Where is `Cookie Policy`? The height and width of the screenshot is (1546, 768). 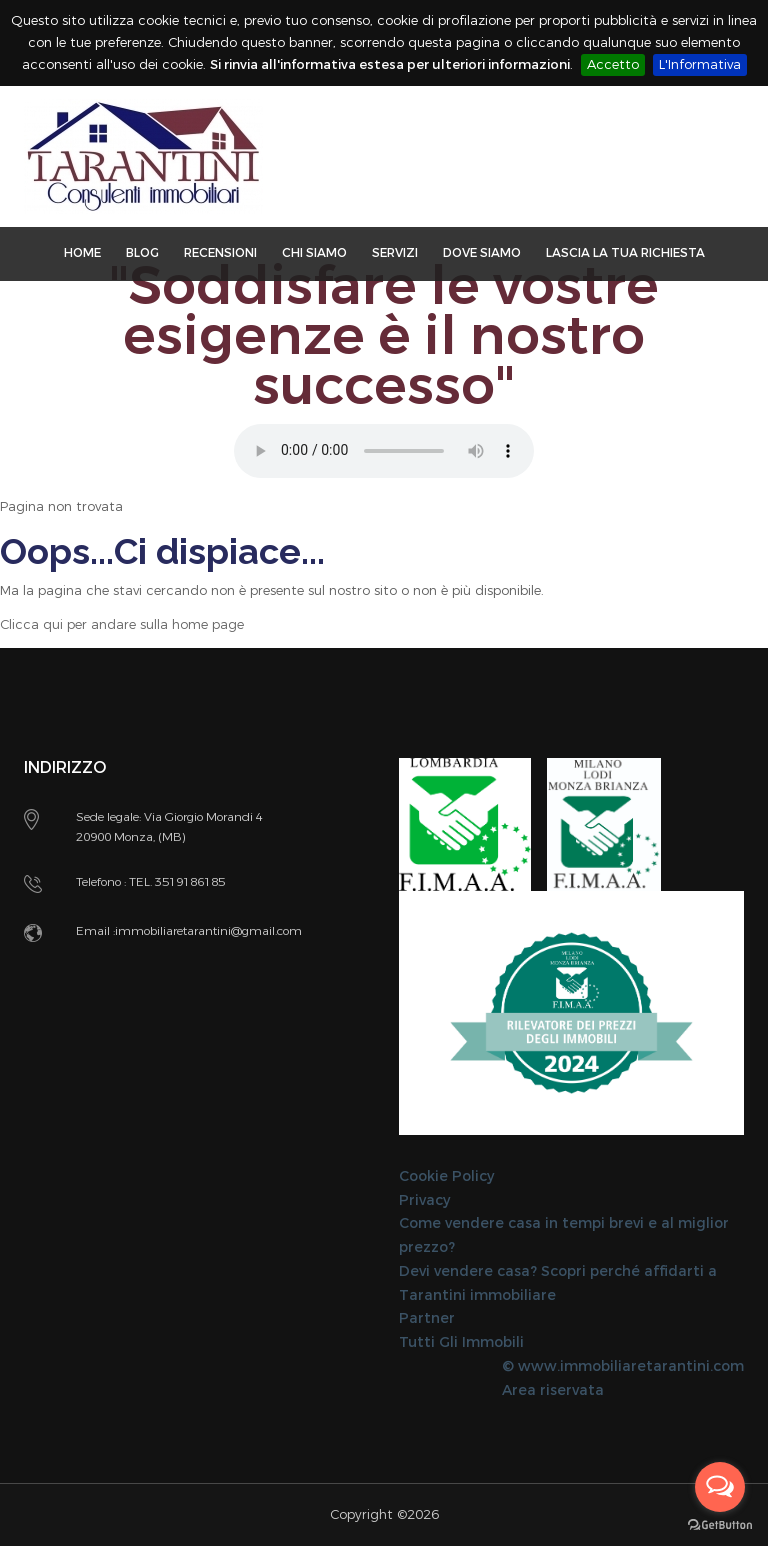
Cookie Policy is located at coordinates (446, 1176).